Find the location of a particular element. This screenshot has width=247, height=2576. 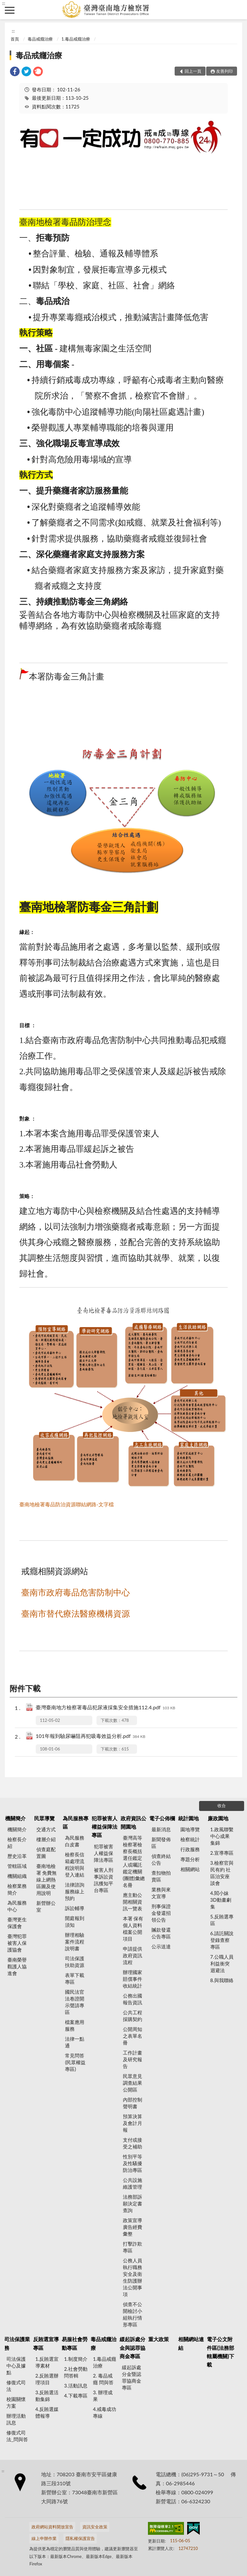

辦理活動訊息 is located at coordinates (16, 2419).